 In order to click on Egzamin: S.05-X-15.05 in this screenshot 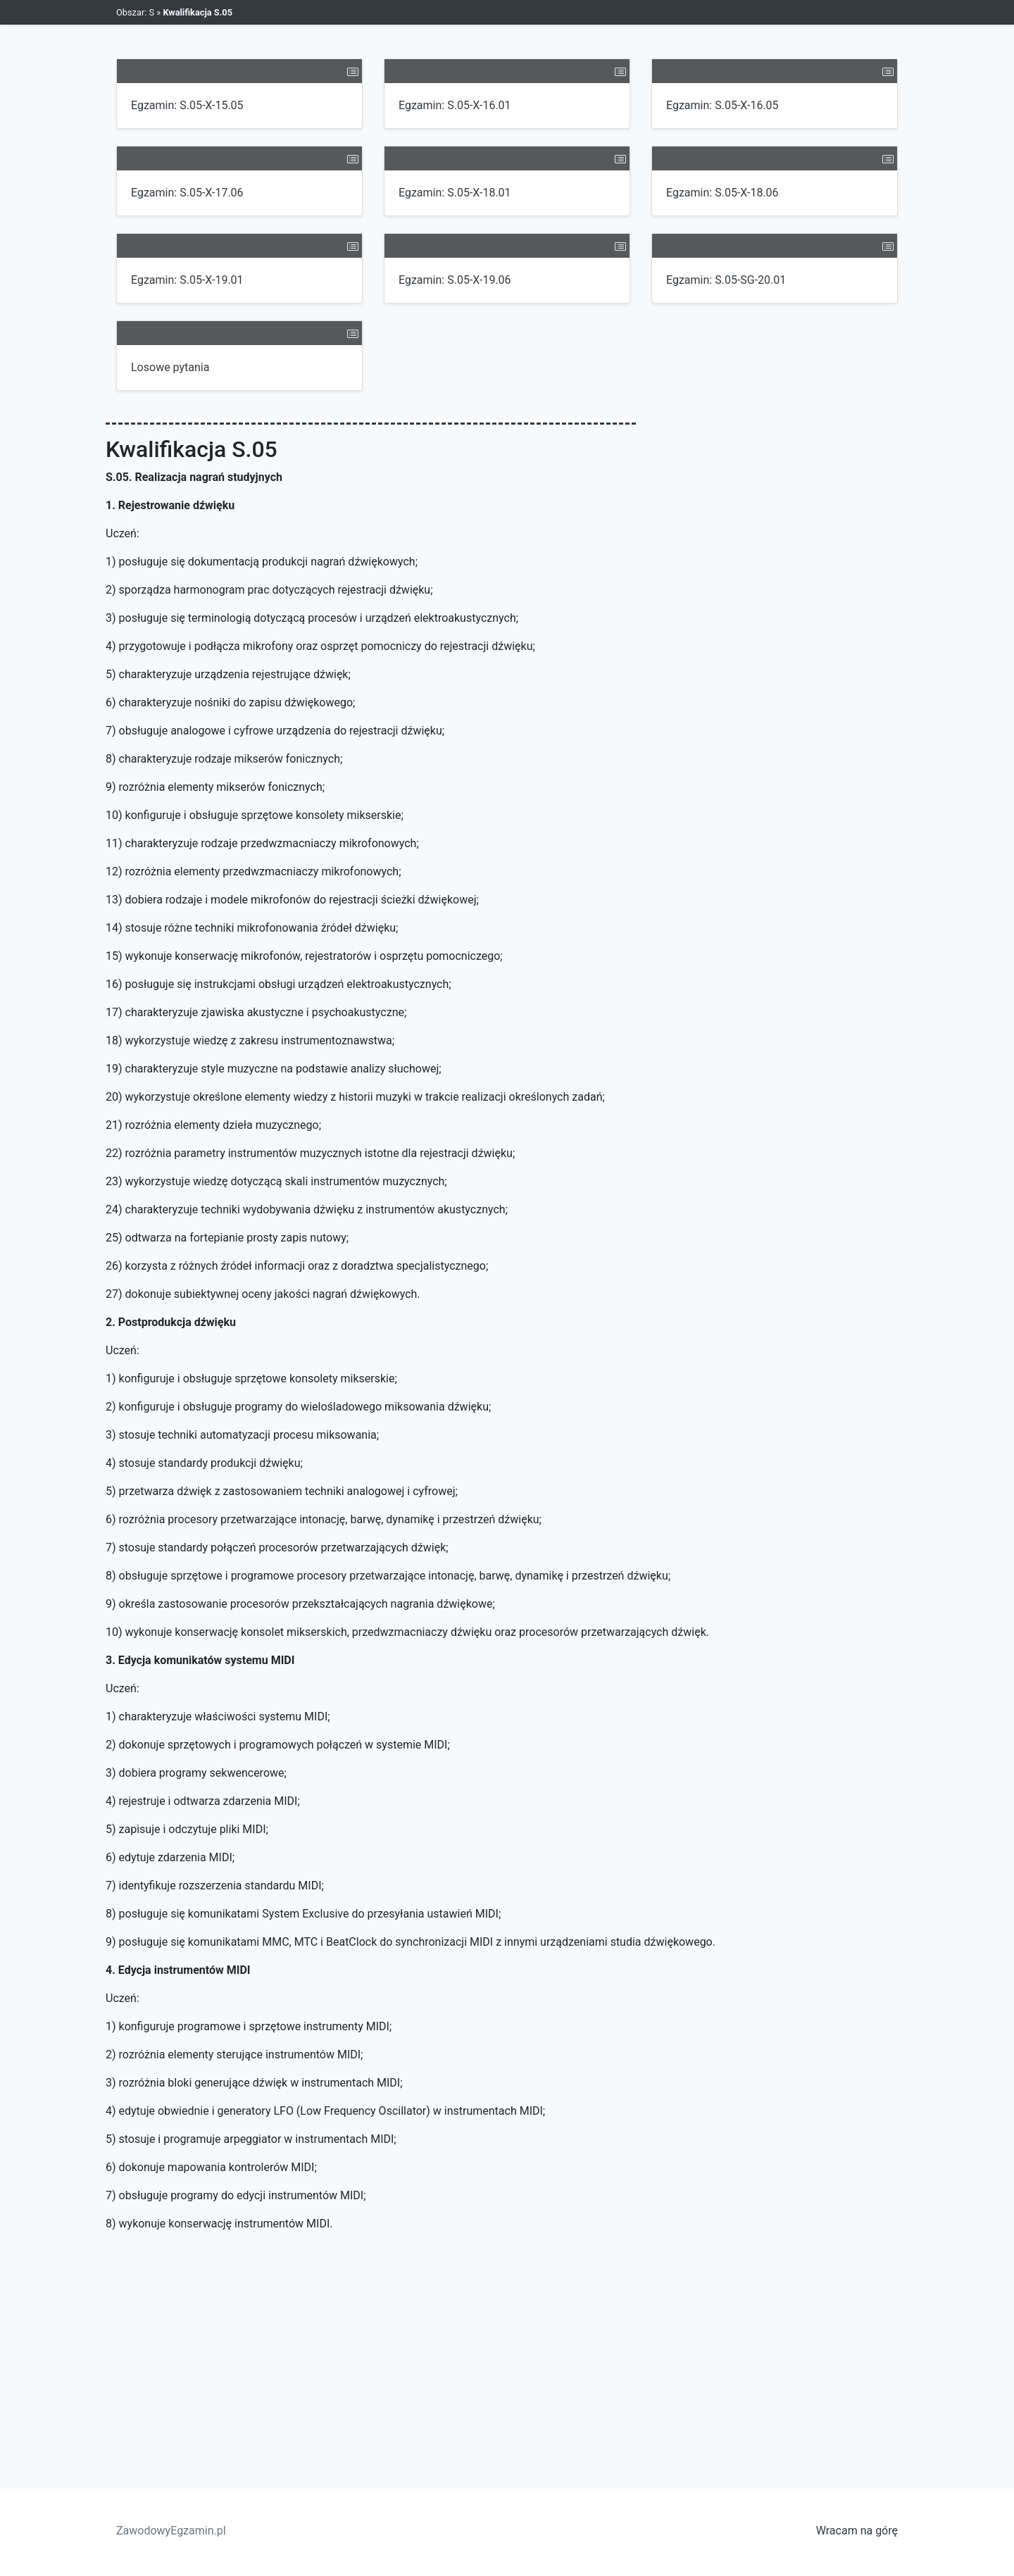, I will do `click(187, 105)`.